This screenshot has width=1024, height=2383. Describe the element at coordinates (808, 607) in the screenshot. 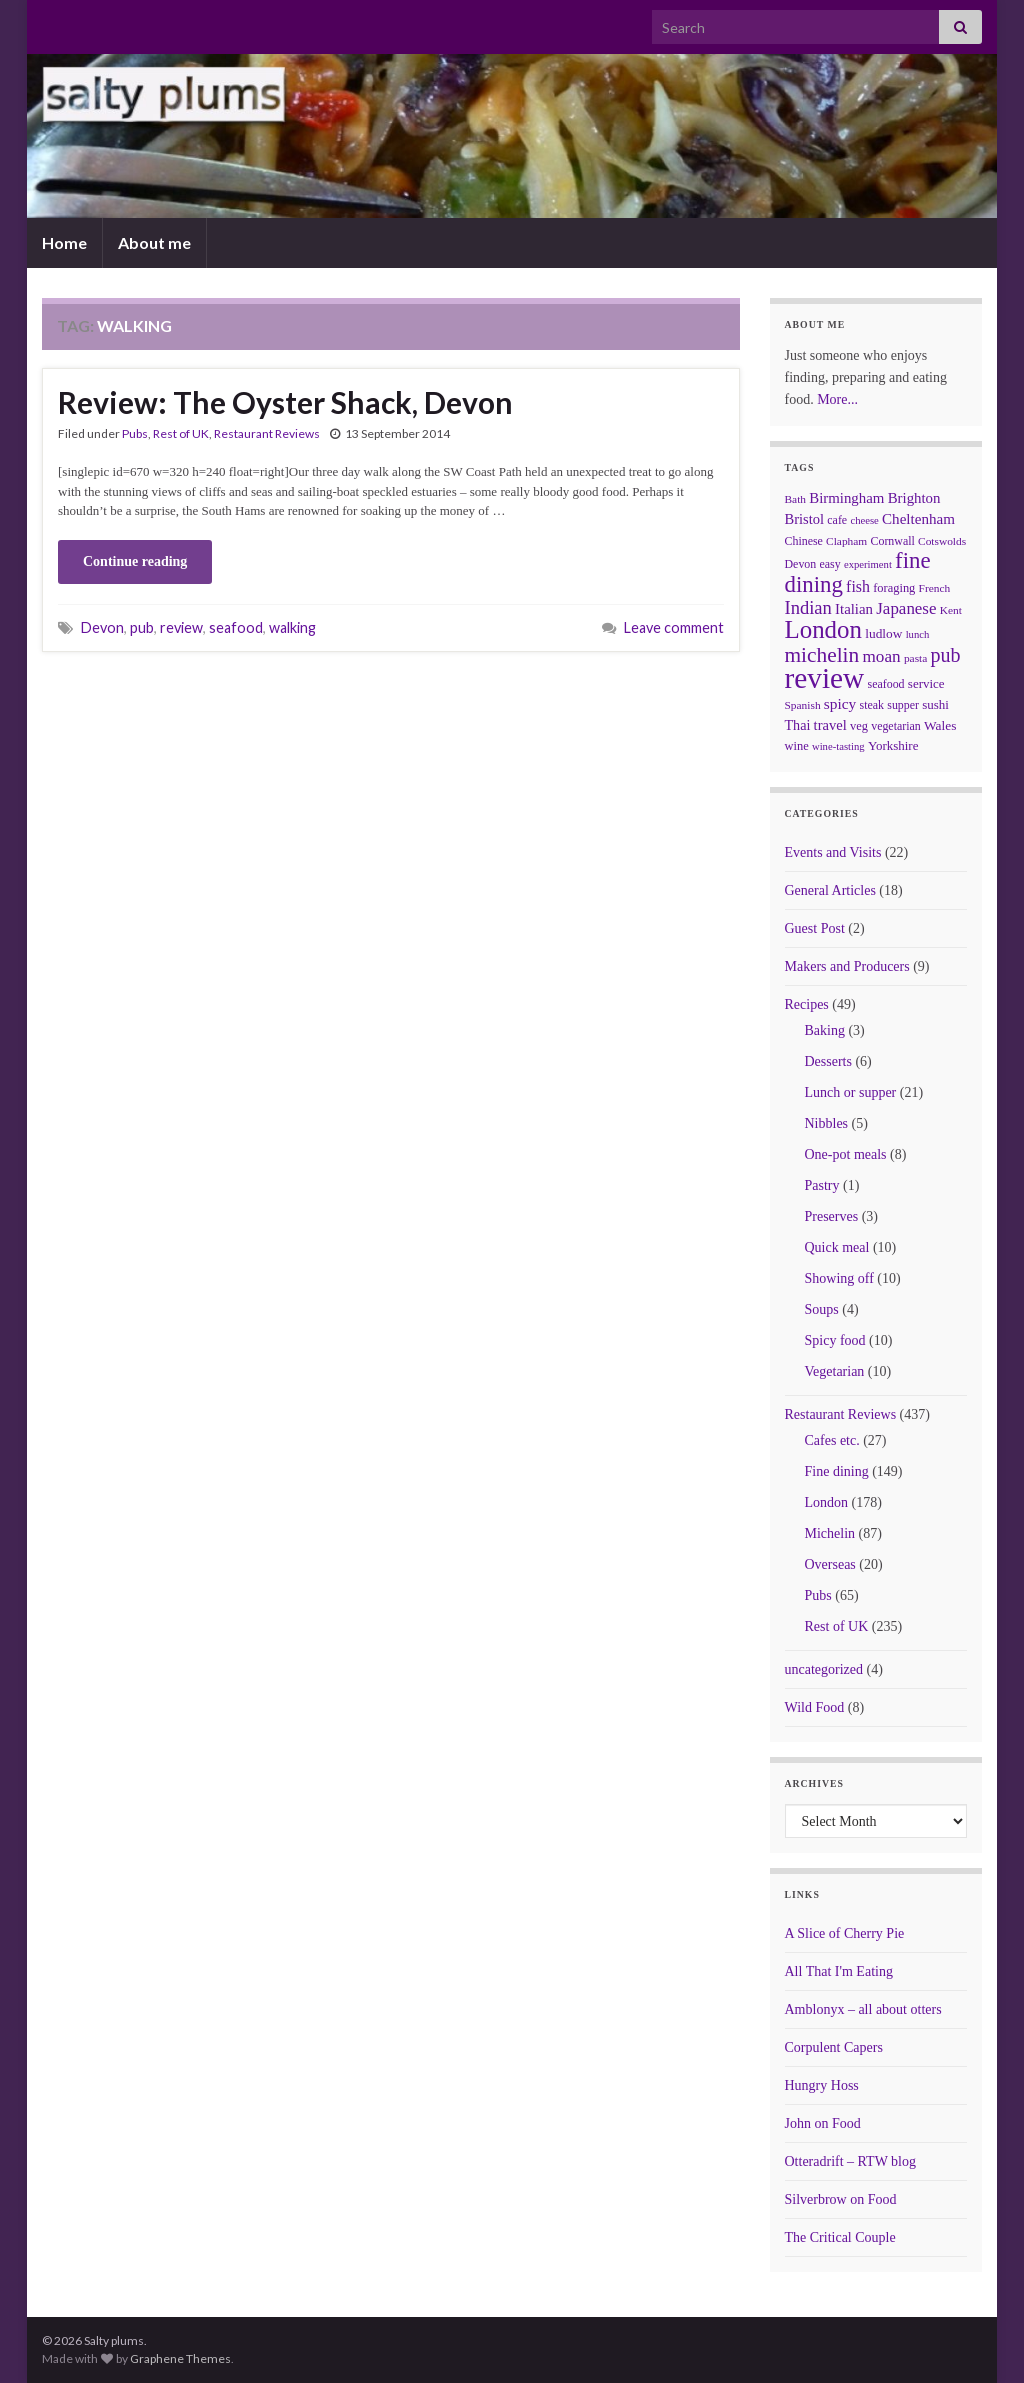

I see `Indian [Indian (33 items)]` at that location.